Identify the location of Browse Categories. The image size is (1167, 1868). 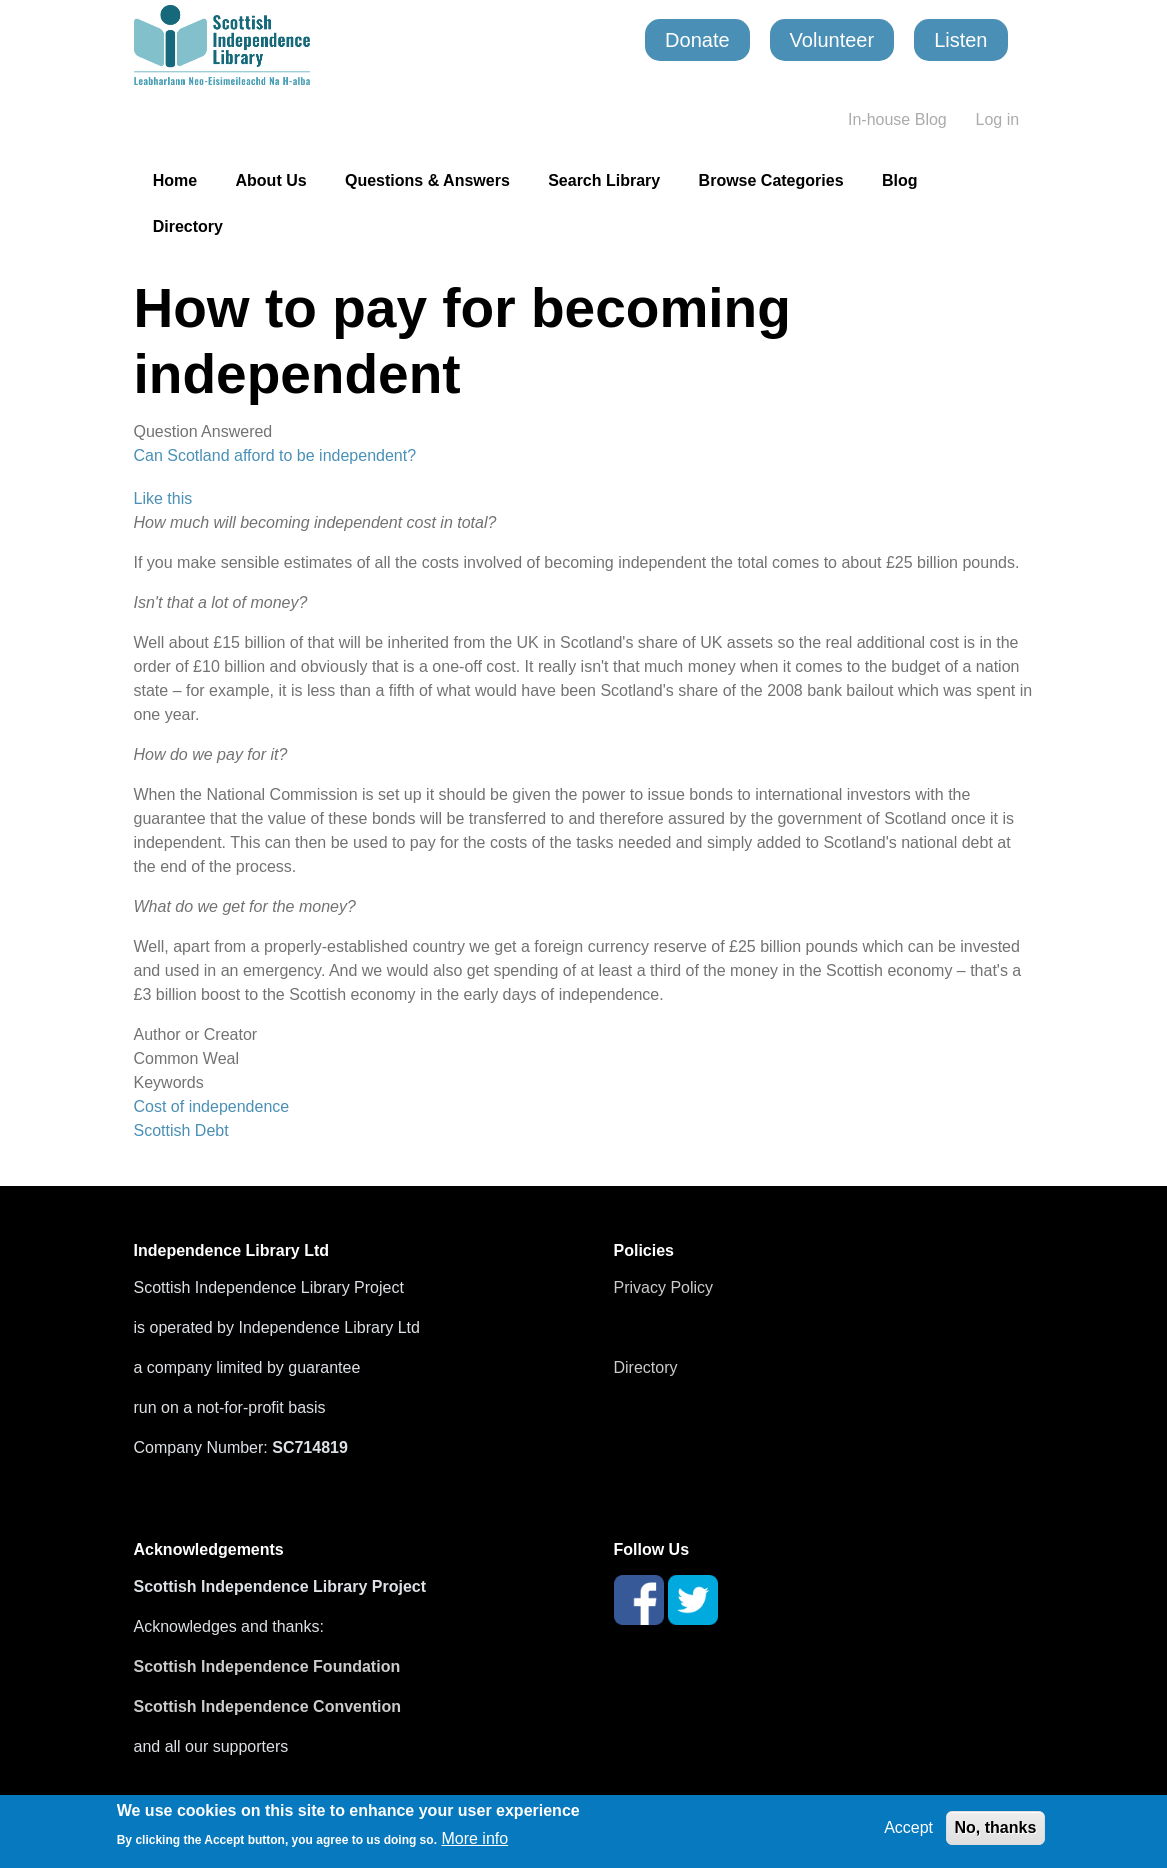
(771, 180).